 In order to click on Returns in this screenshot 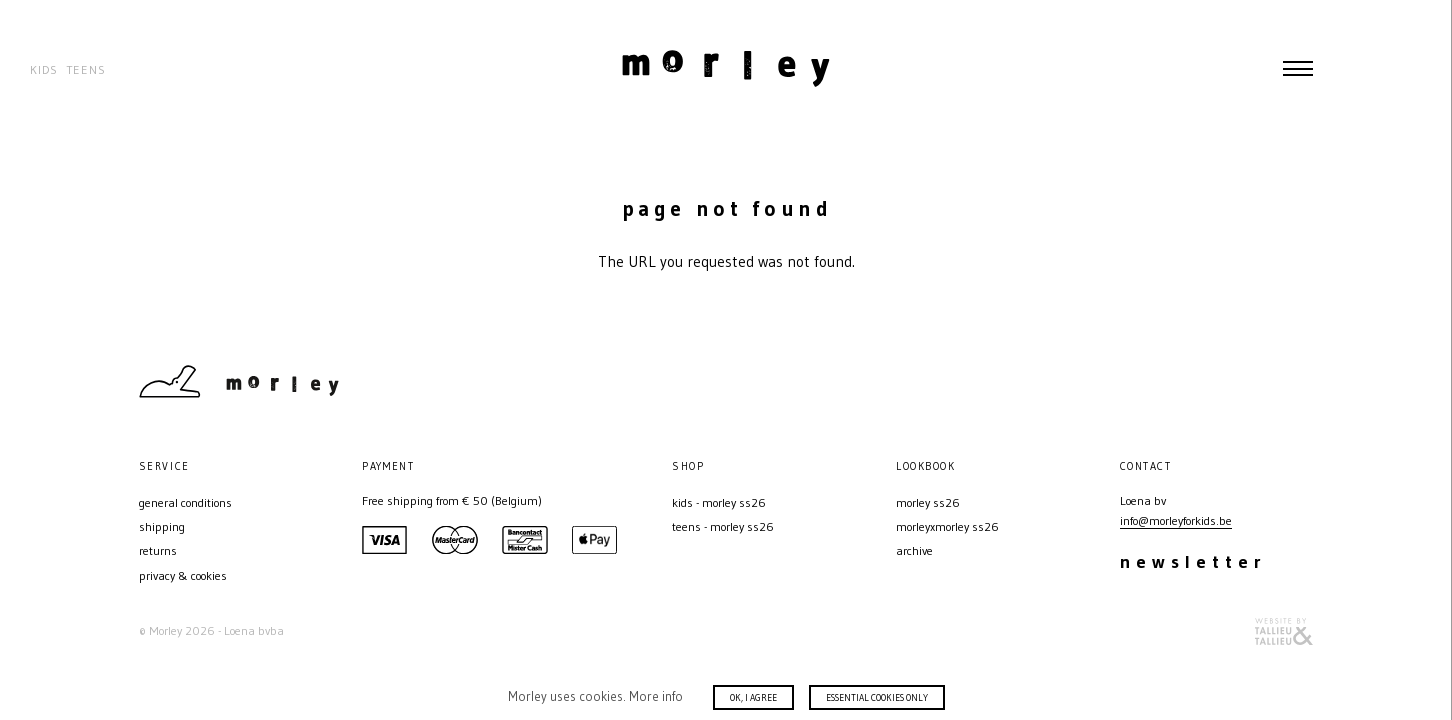, I will do `click(158, 550)`.